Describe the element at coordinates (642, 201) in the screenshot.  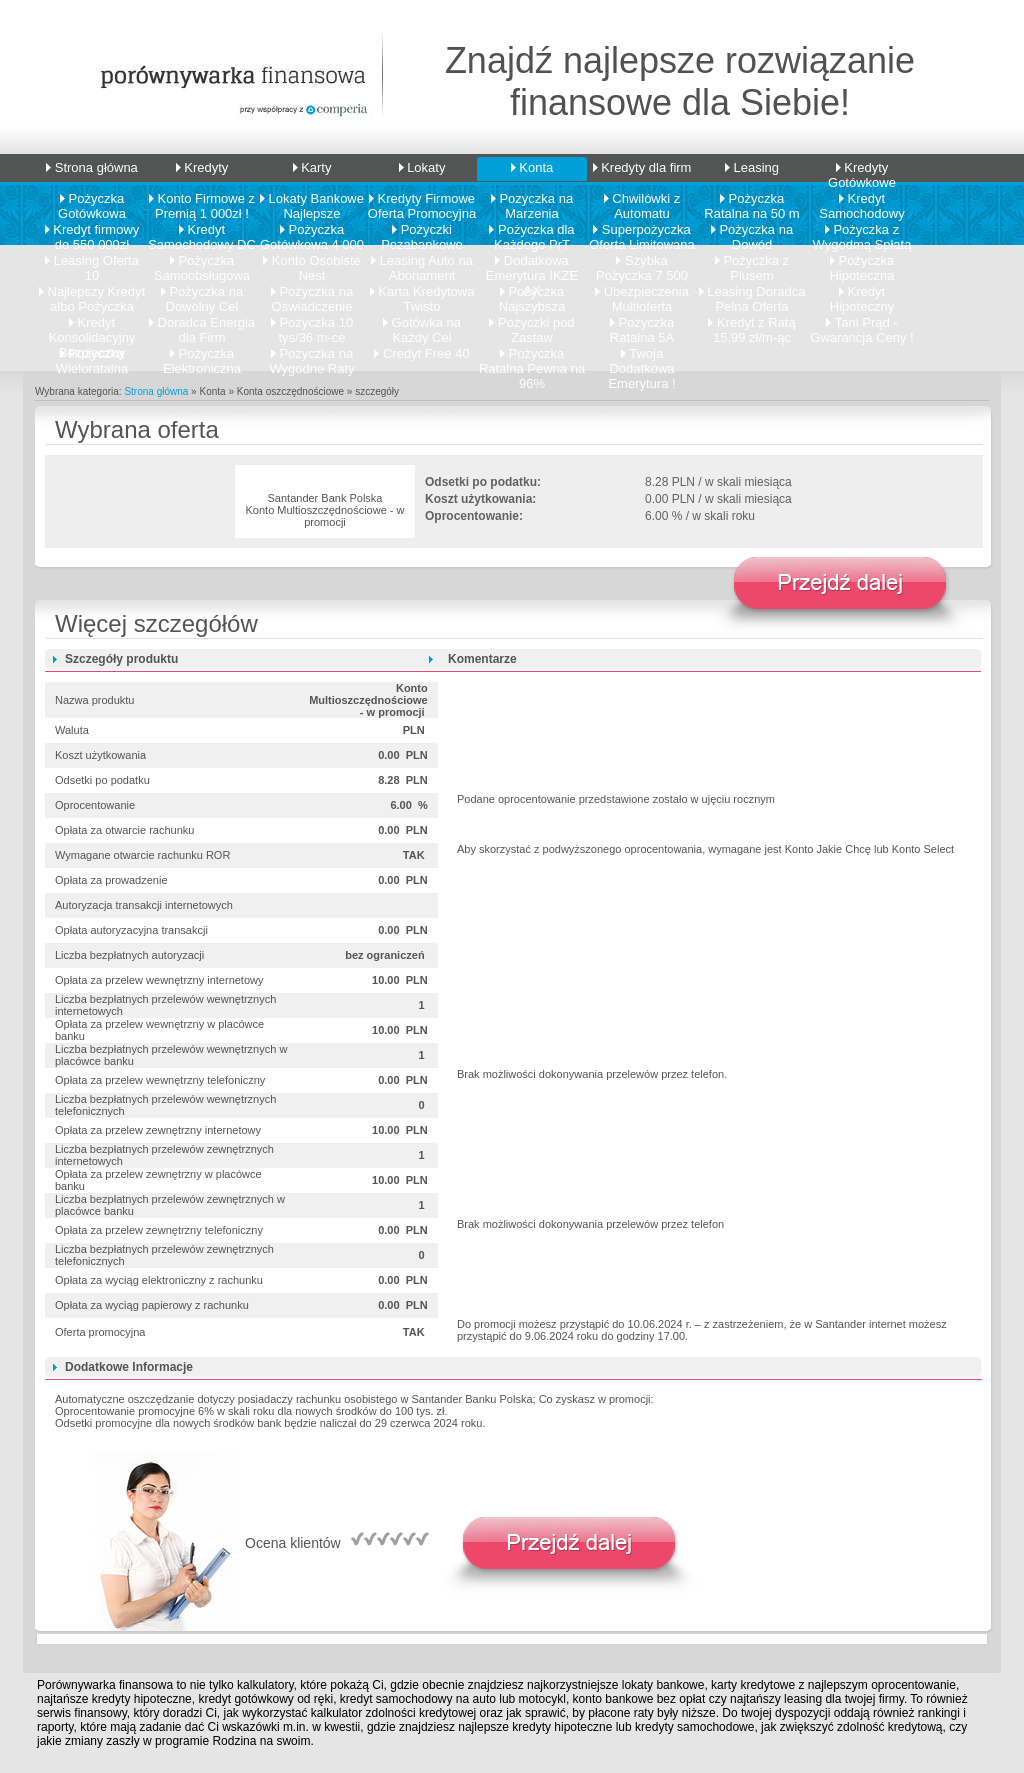
I see `Chwilówki z Automatu` at that location.